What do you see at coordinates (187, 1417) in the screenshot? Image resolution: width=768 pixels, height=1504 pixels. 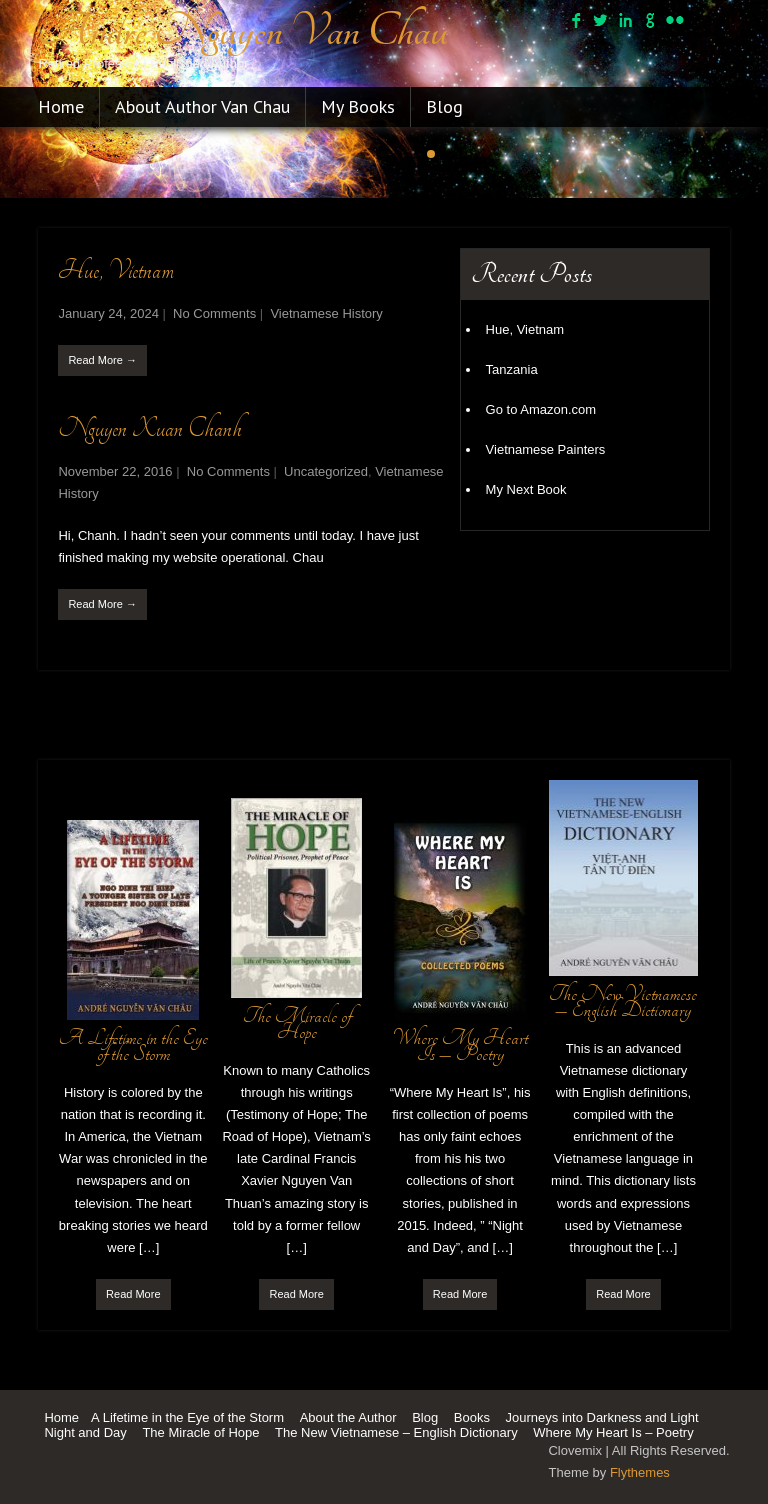 I see `A Lifetime in the Eye of the Storm` at bounding box center [187, 1417].